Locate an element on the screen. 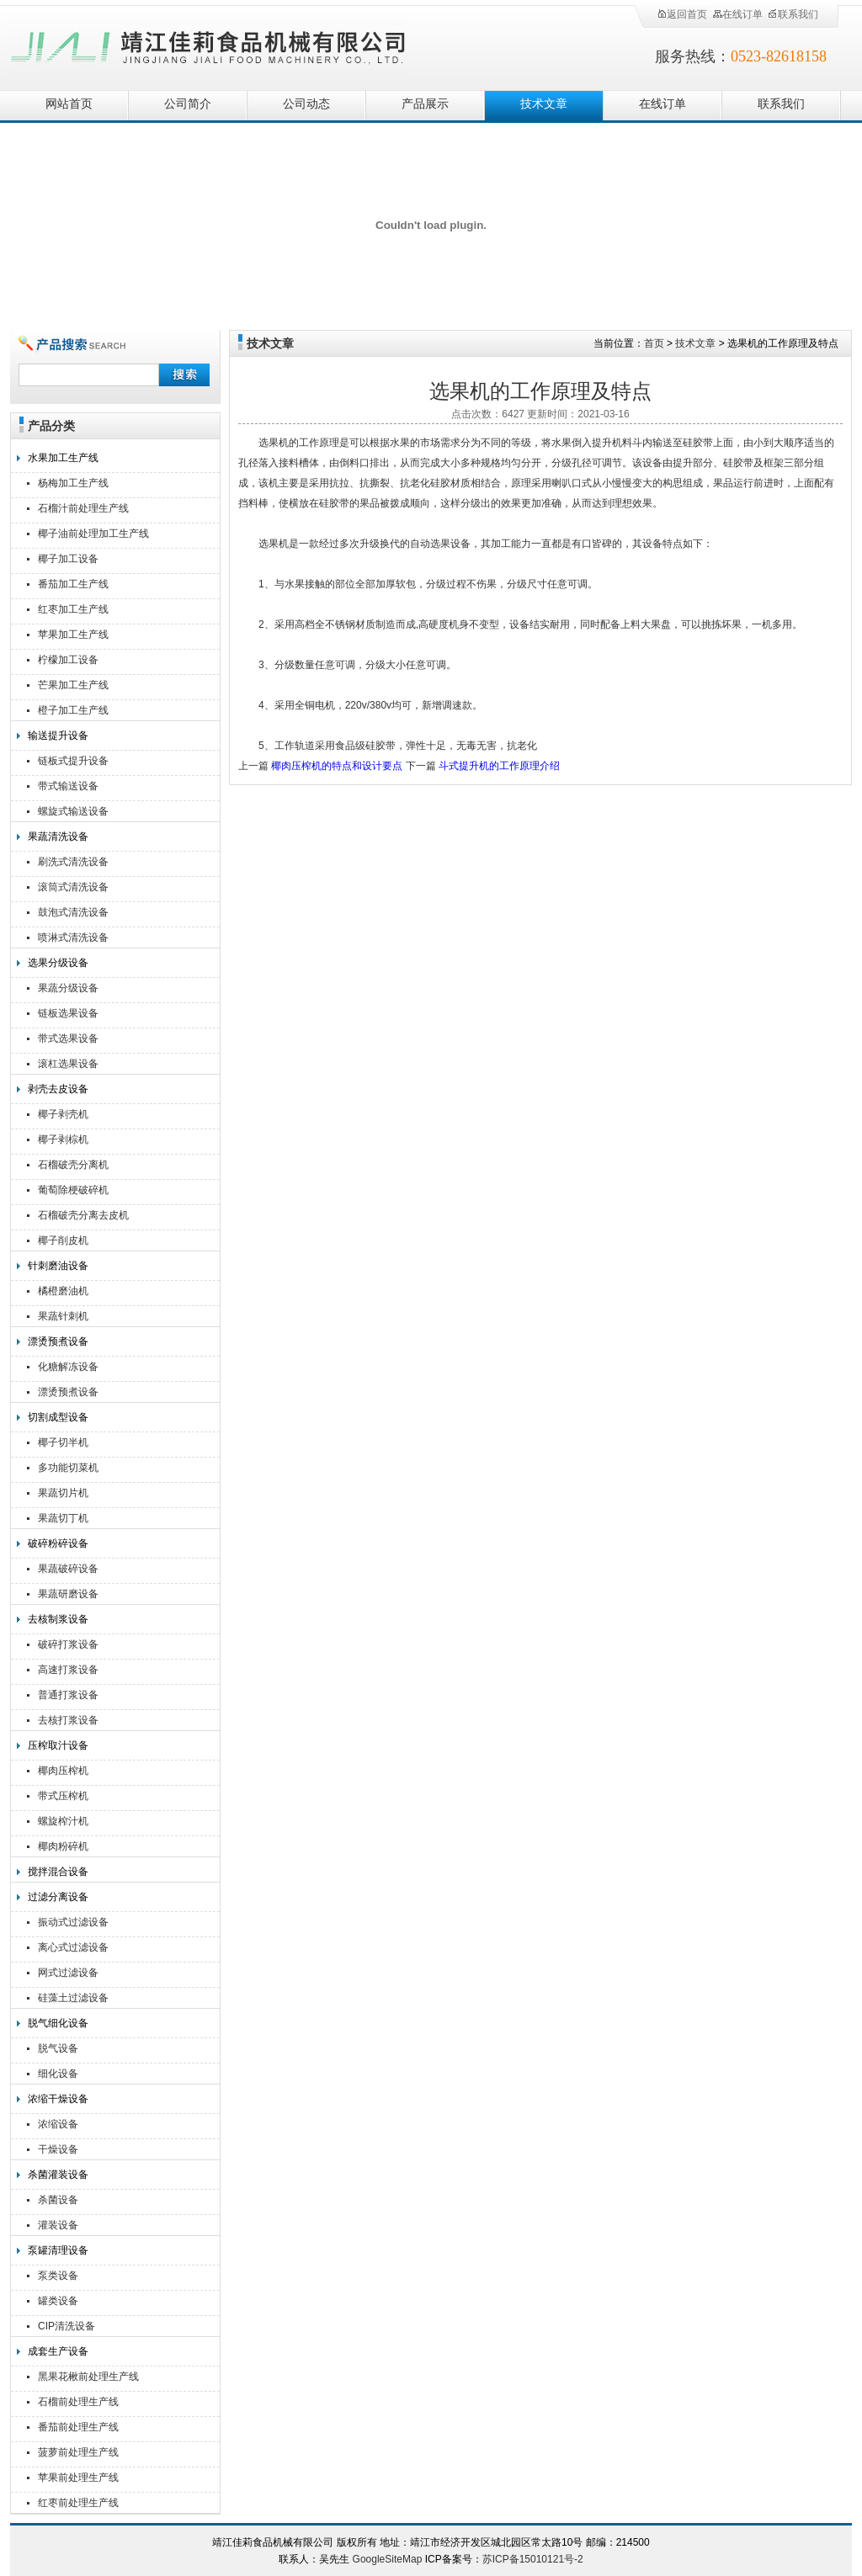 This screenshot has height=2576, width=862. 杀菌灌装设备 is located at coordinates (58, 2174).